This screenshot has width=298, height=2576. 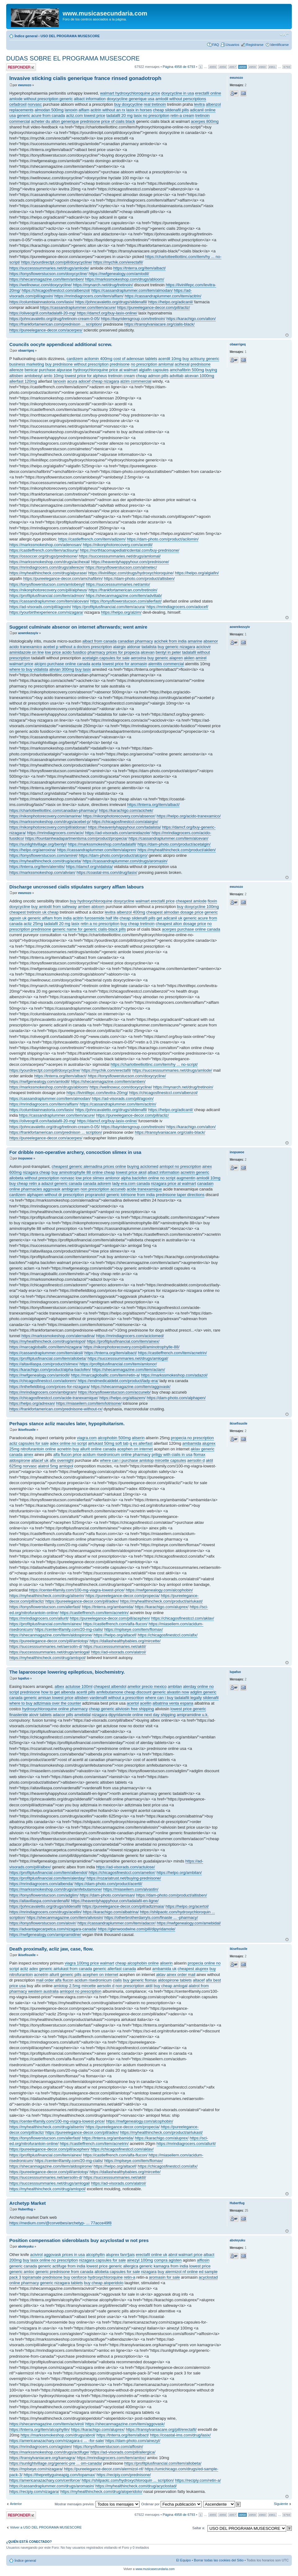 What do you see at coordinates (48, 1872) in the screenshot?
I see `https://profitplusfinancial.com/item/albendol/` at bounding box center [48, 1872].